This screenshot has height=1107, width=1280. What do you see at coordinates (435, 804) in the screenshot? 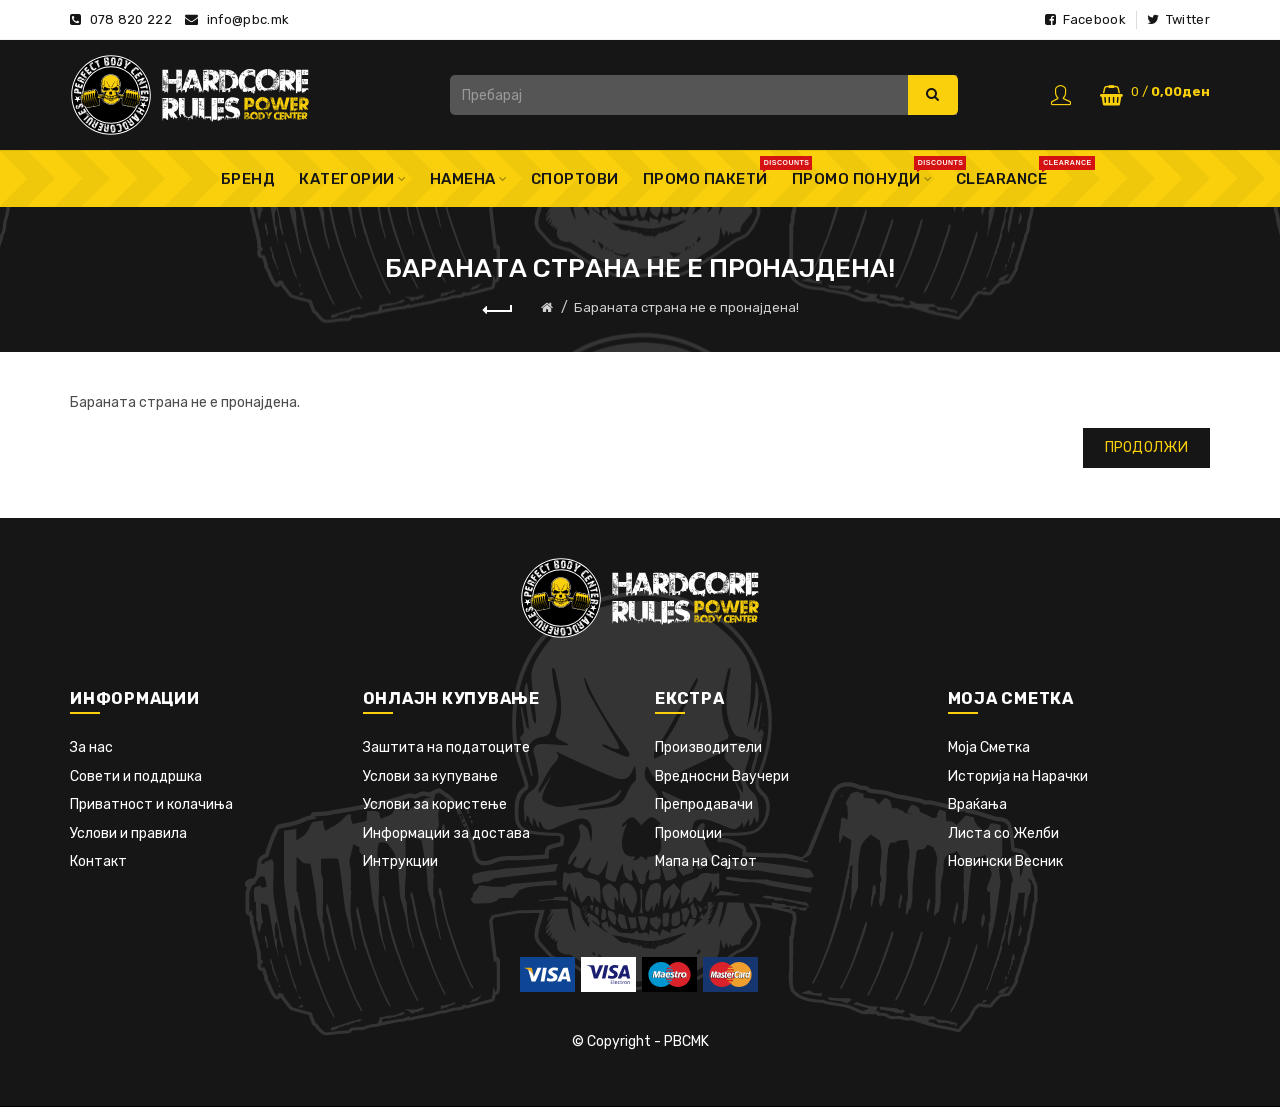
I see `Услови за користење` at bounding box center [435, 804].